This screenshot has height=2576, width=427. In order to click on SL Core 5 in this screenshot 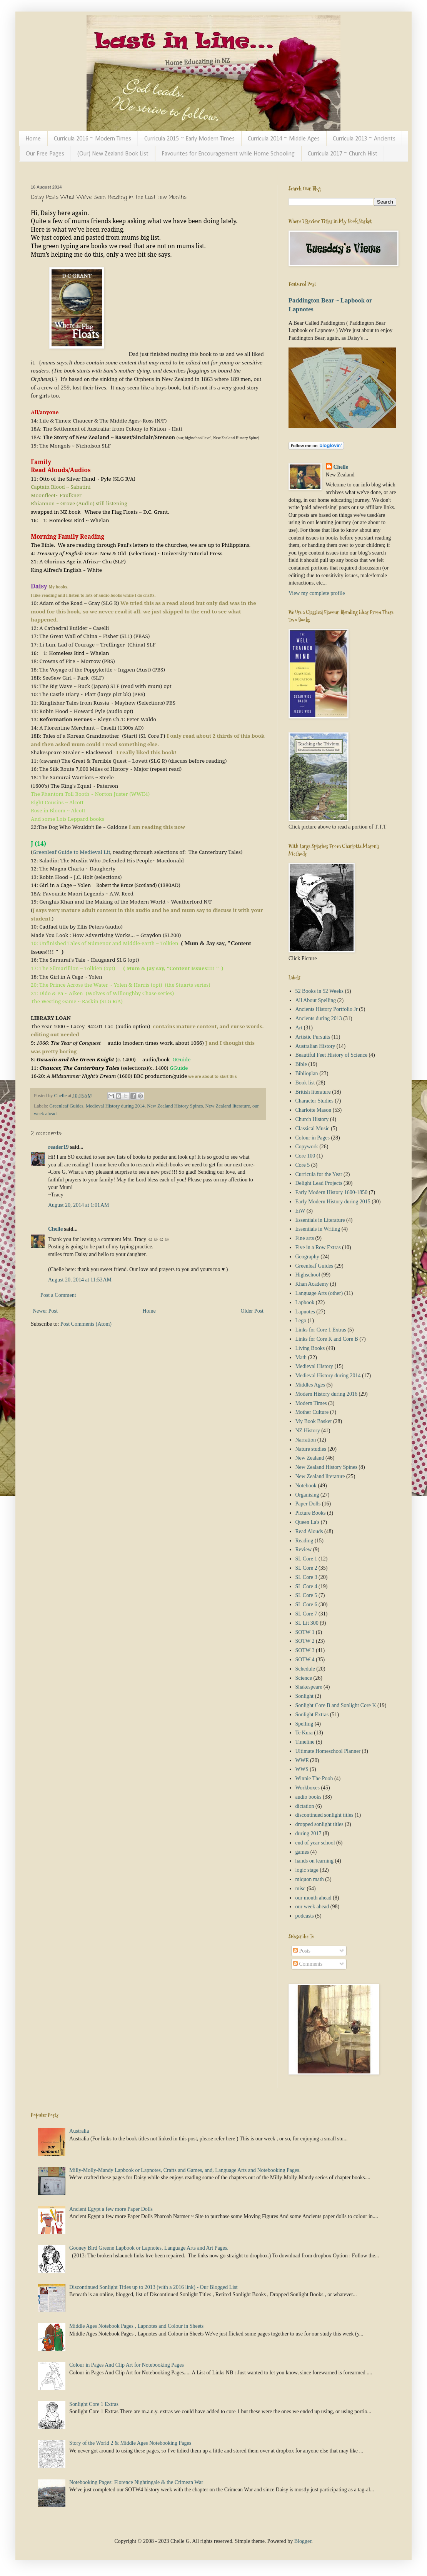, I will do `click(306, 1595)`.